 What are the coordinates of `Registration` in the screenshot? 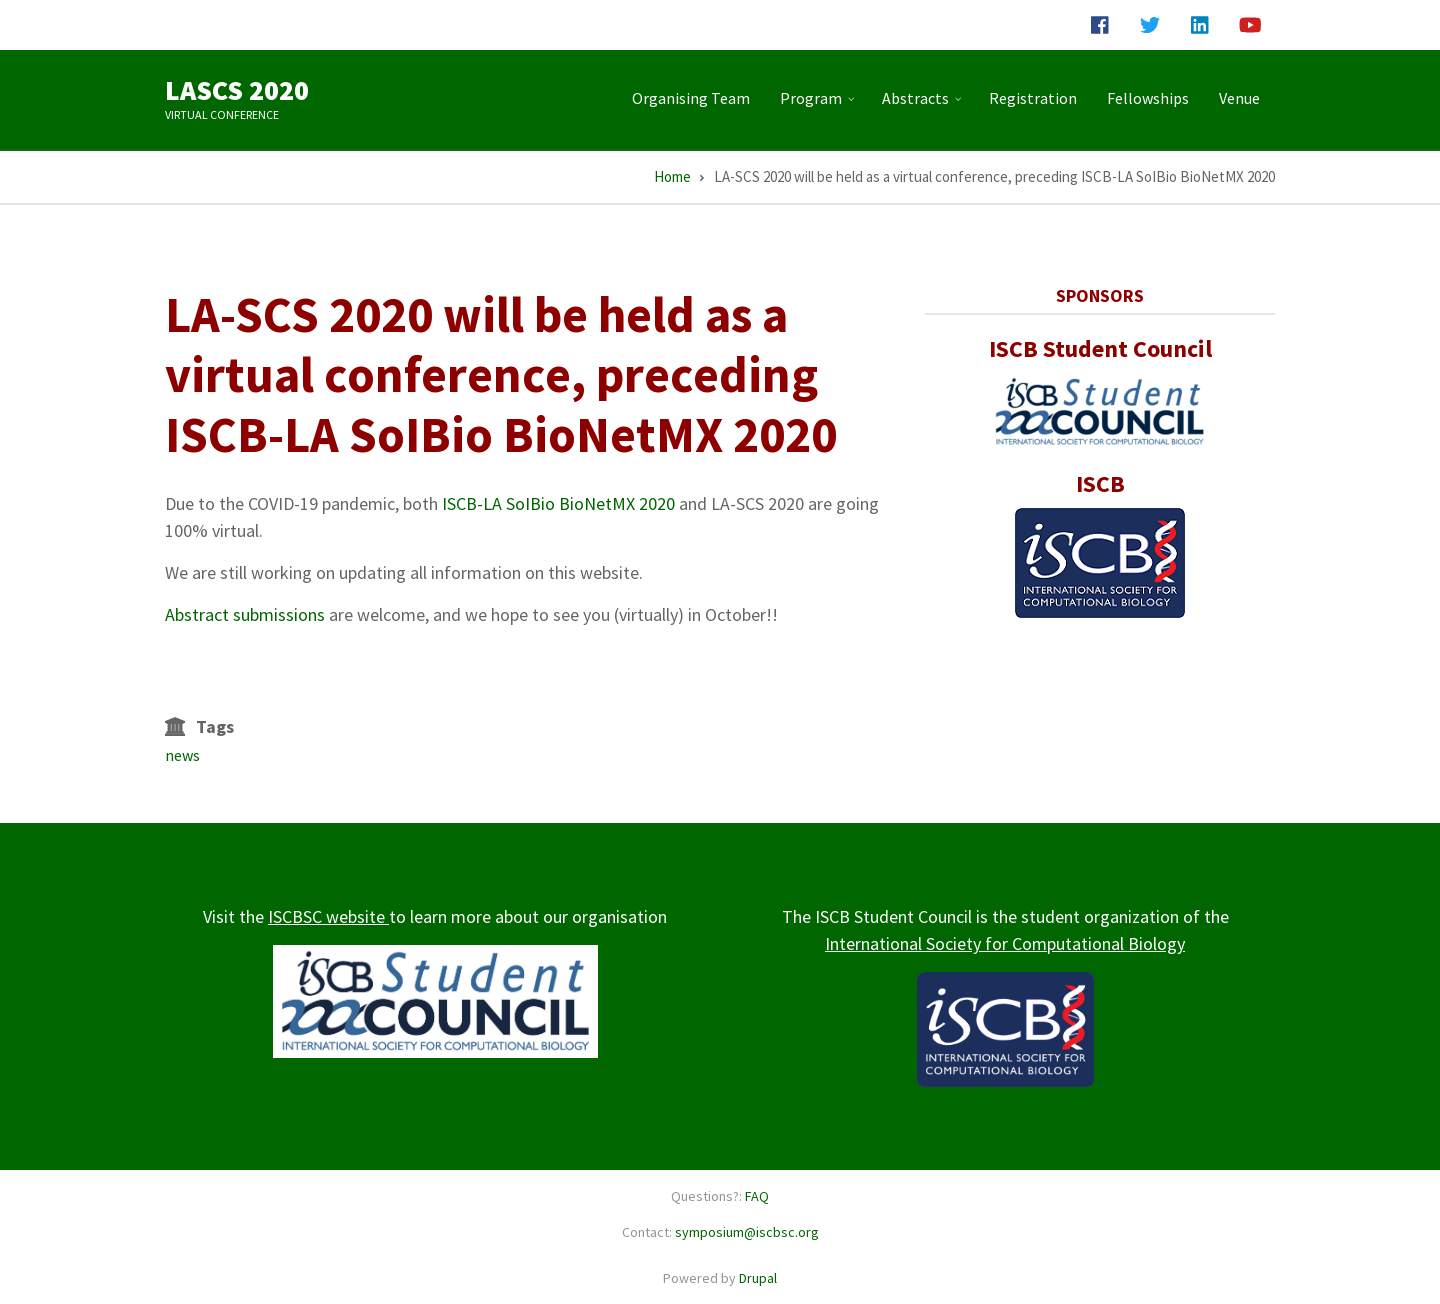 It's located at (1033, 98).